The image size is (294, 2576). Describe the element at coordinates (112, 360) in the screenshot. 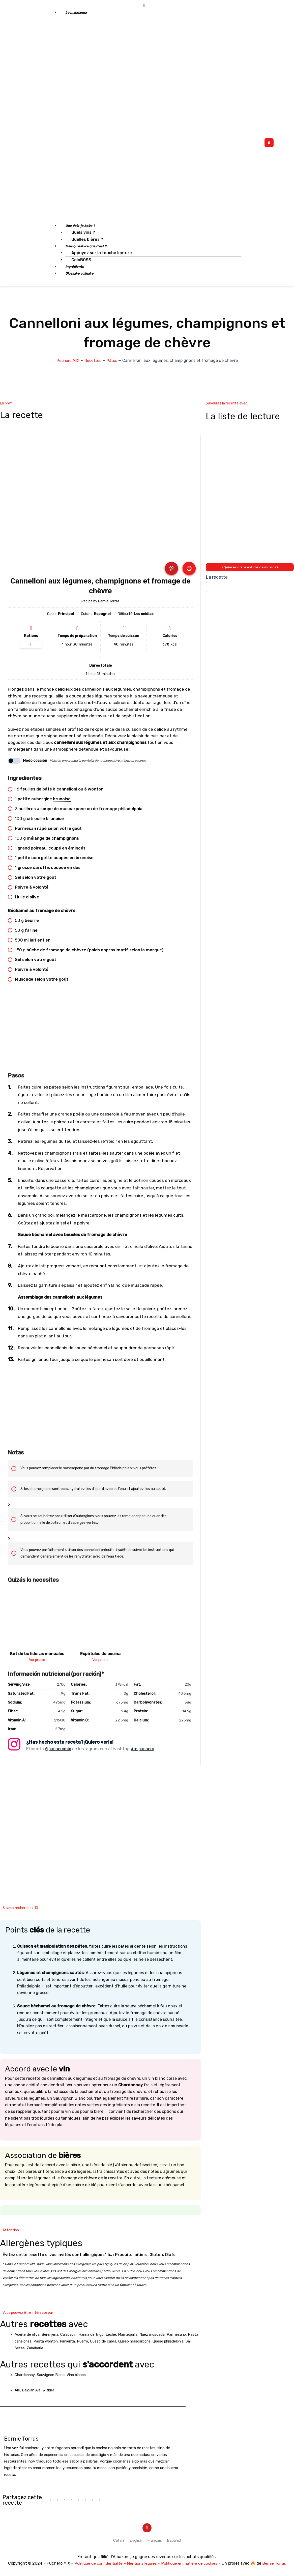

I see `Pâtes` at that location.